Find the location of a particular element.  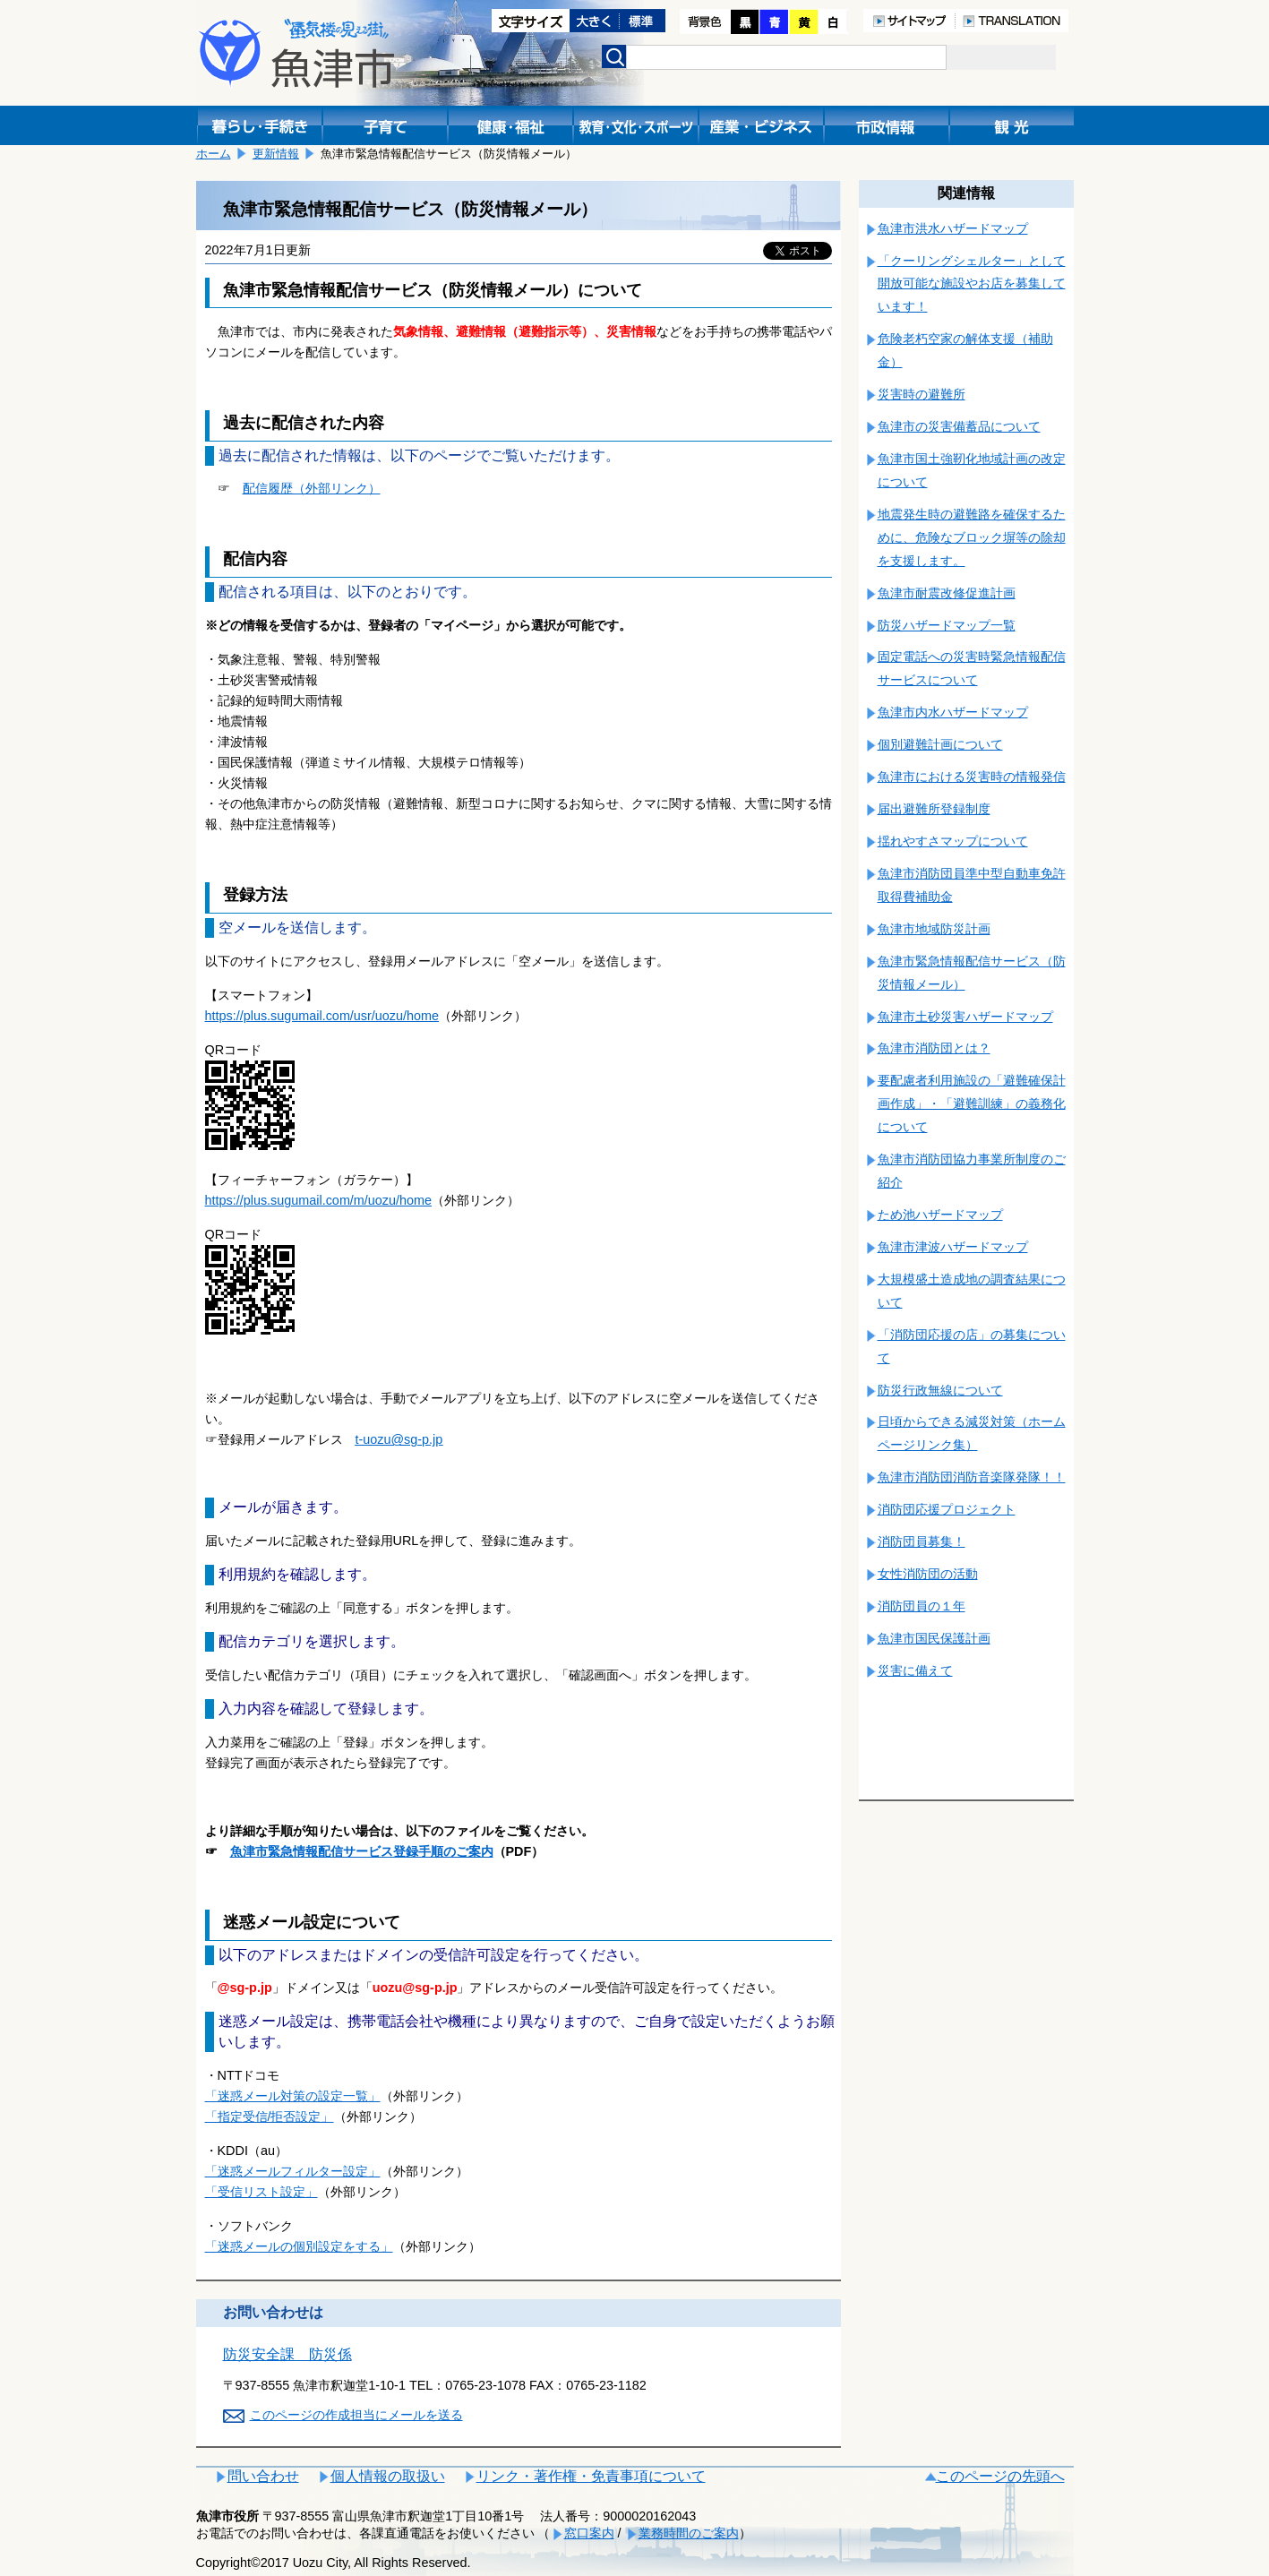

災害に備えて is located at coordinates (915, 1670).